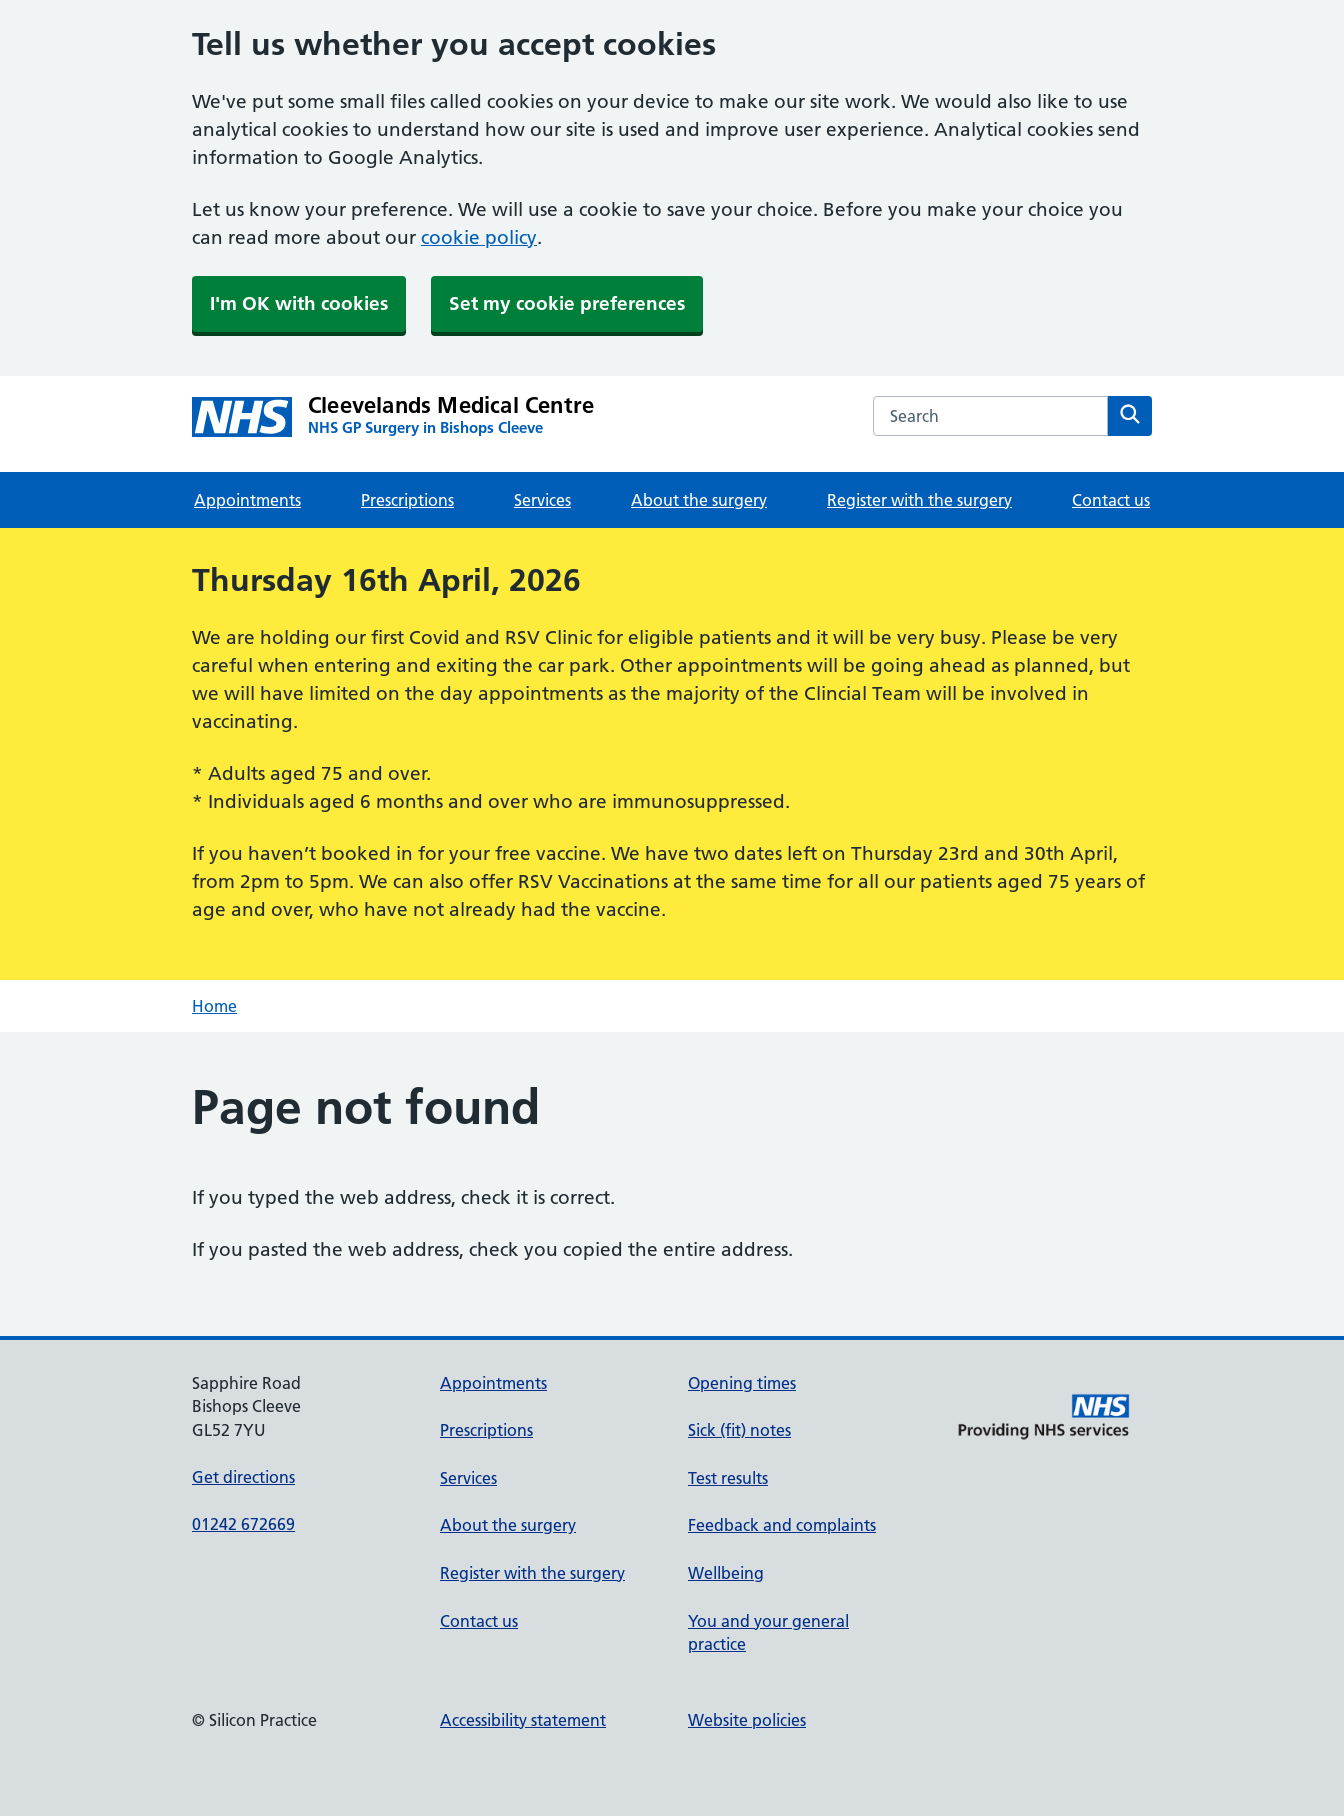 The width and height of the screenshot is (1344, 1816). Describe the element at coordinates (1111, 500) in the screenshot. I see `Contact us` at that location.